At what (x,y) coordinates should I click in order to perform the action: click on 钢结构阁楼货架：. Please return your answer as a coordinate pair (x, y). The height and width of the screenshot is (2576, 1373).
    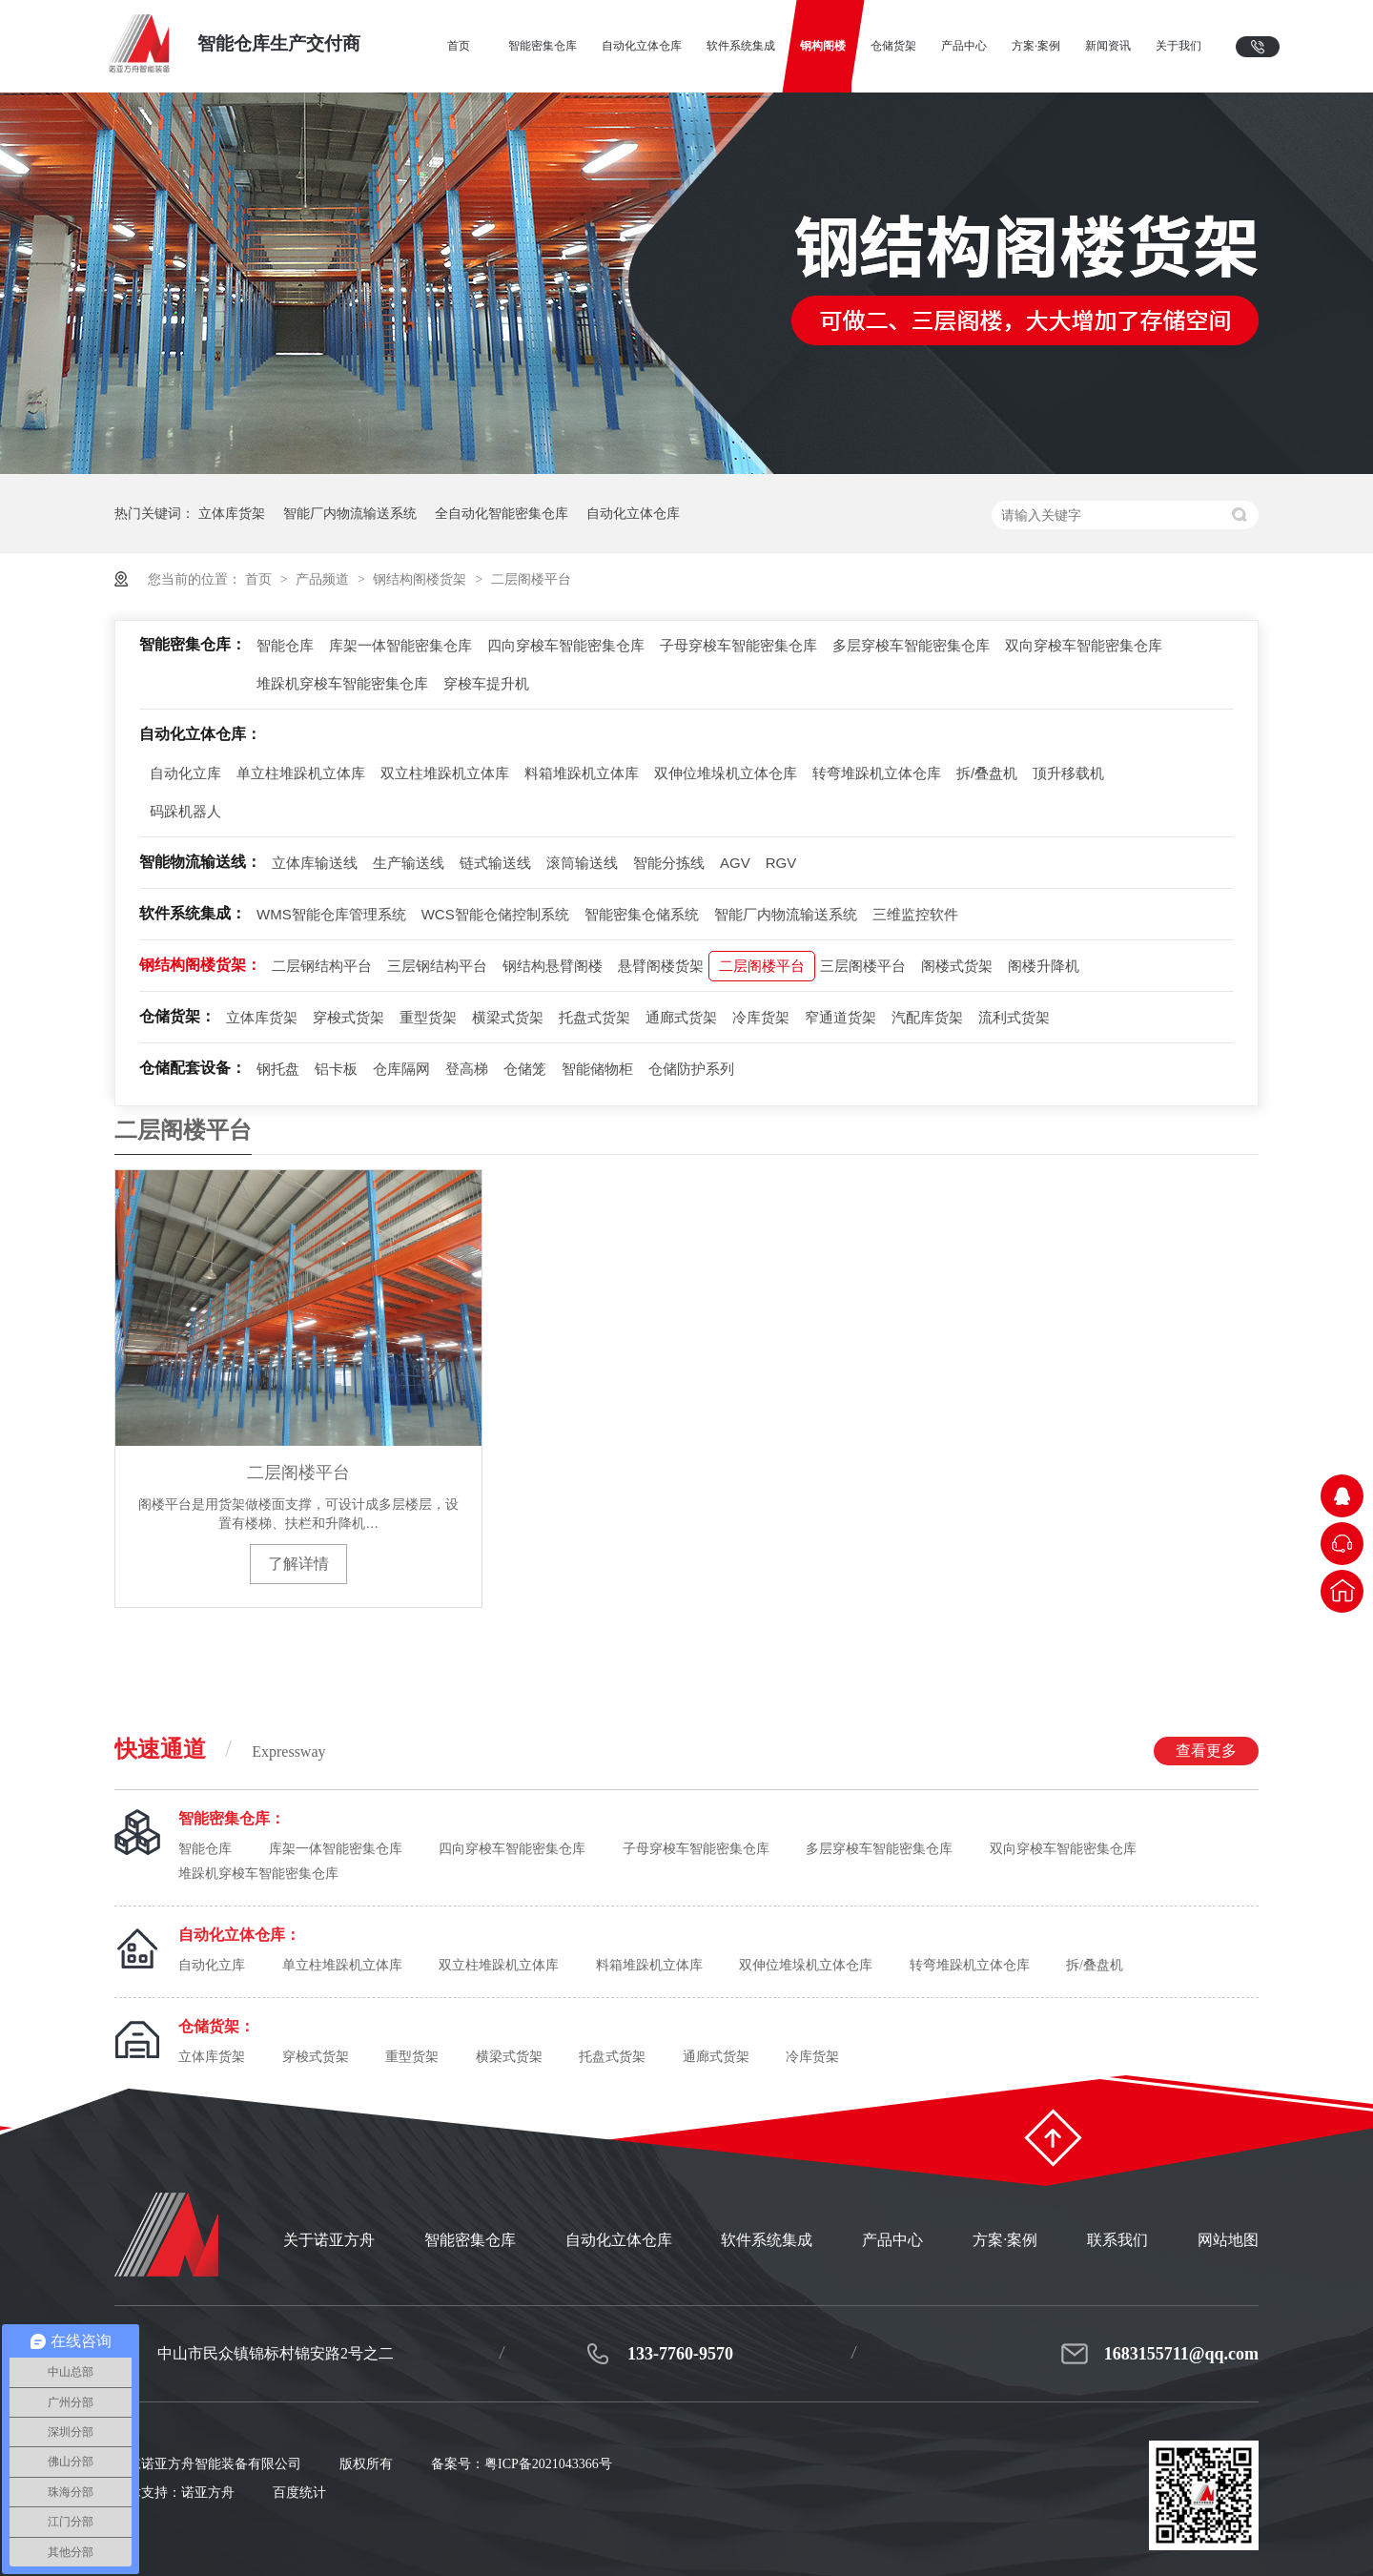
    Looking at the image, I should click on (200, 965).